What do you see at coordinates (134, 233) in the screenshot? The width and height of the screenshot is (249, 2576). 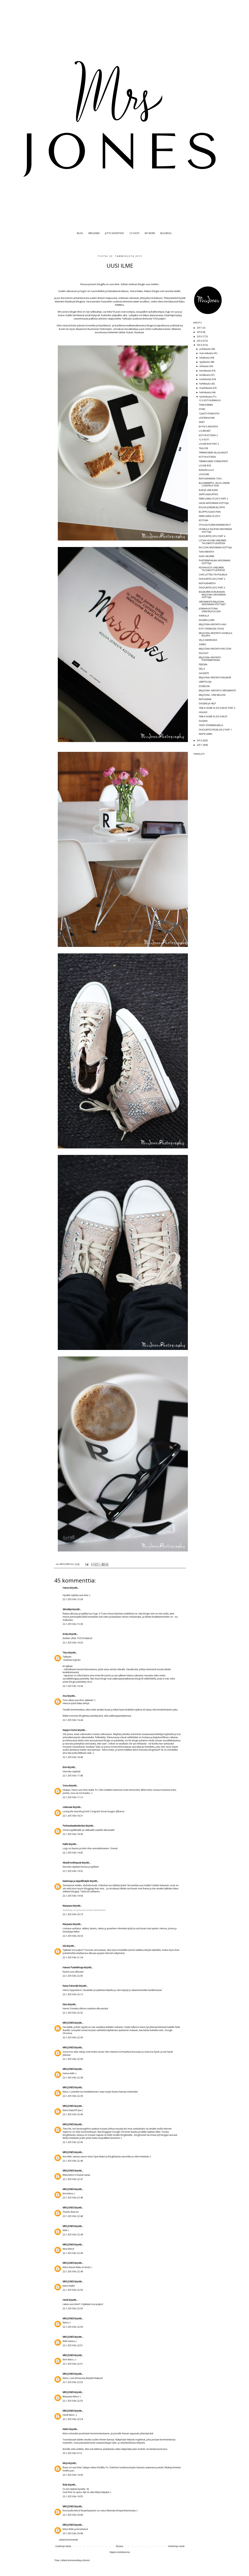 I see `12 X KOTI` at bounding box center [134, 233].